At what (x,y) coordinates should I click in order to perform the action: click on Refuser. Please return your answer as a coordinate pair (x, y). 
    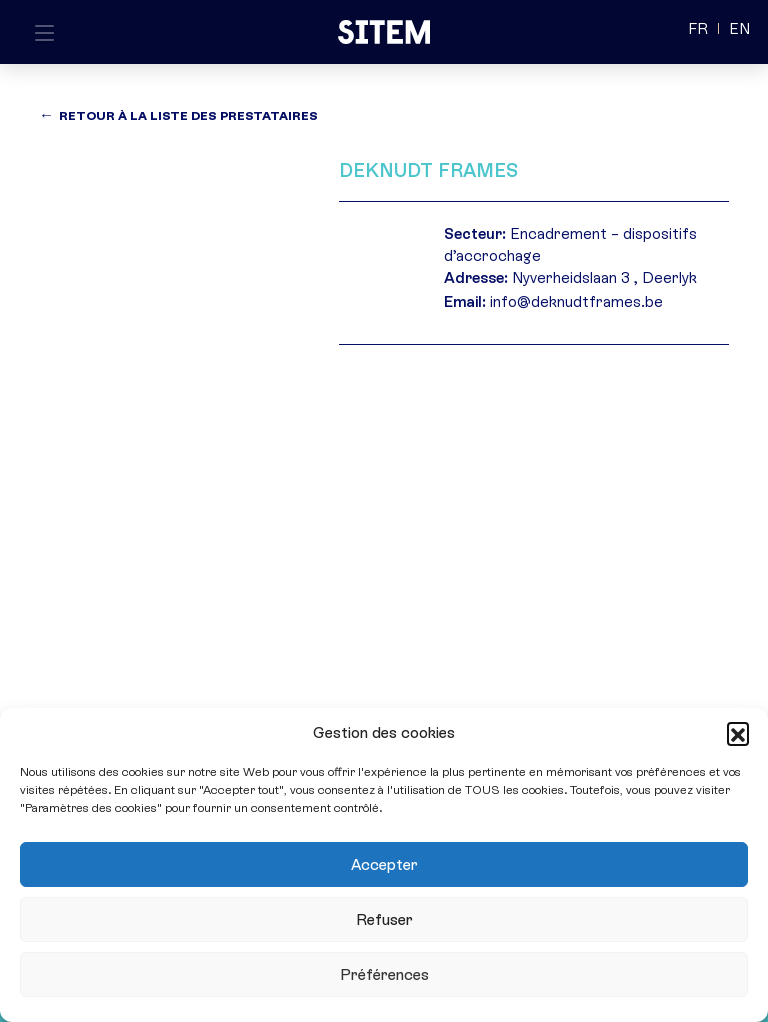
    Looking at the image, I should click on (384, 920).